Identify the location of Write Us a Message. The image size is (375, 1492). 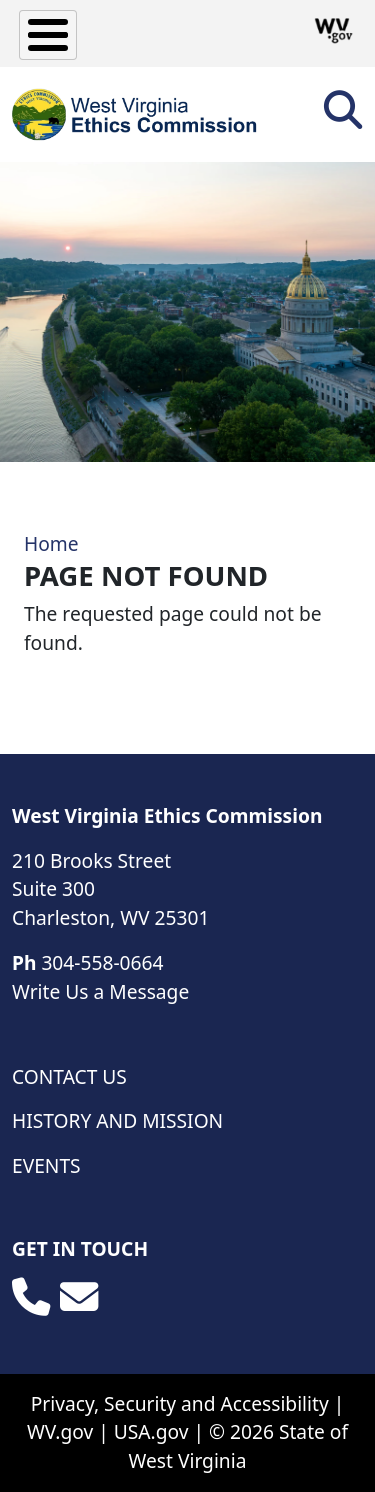
(100, 991).